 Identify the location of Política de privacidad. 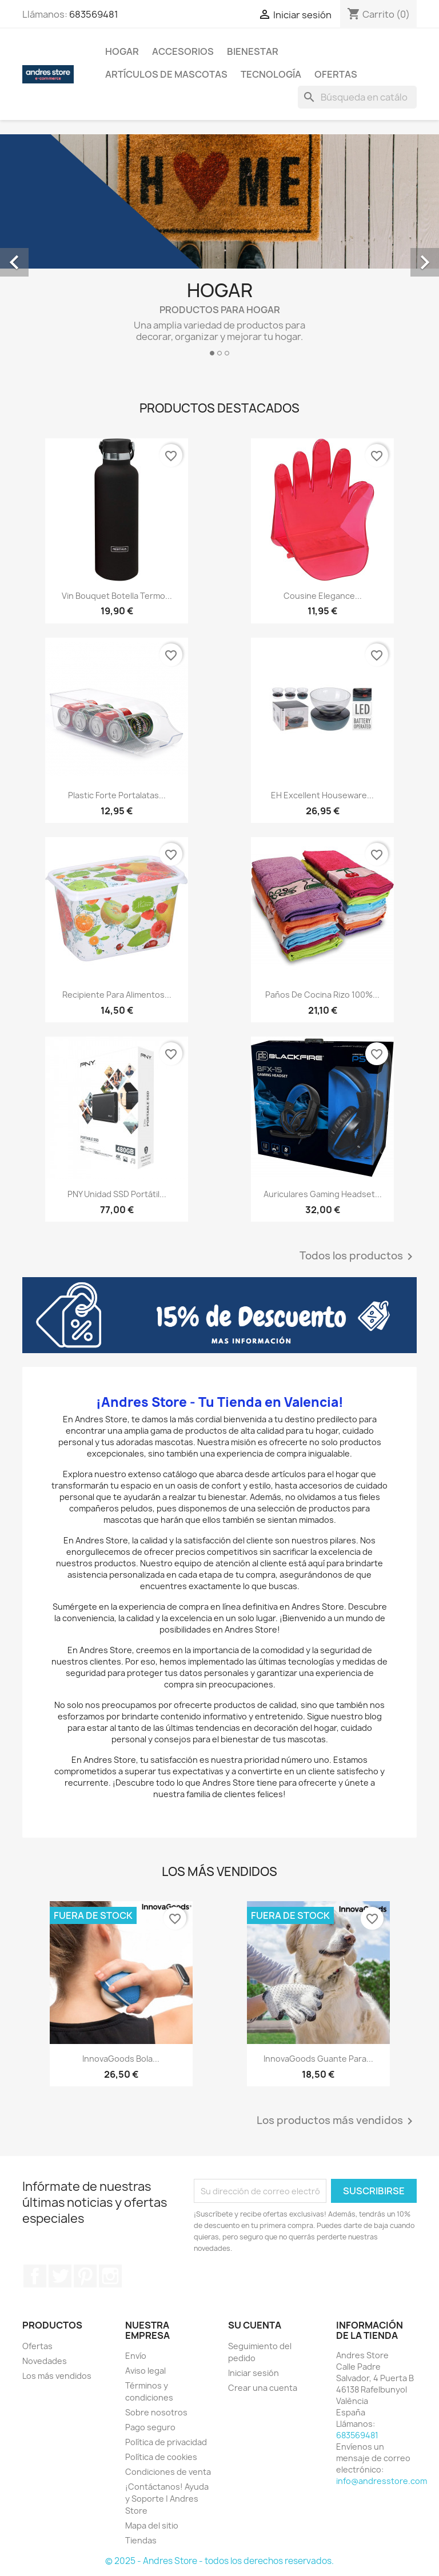
(166, 2442).